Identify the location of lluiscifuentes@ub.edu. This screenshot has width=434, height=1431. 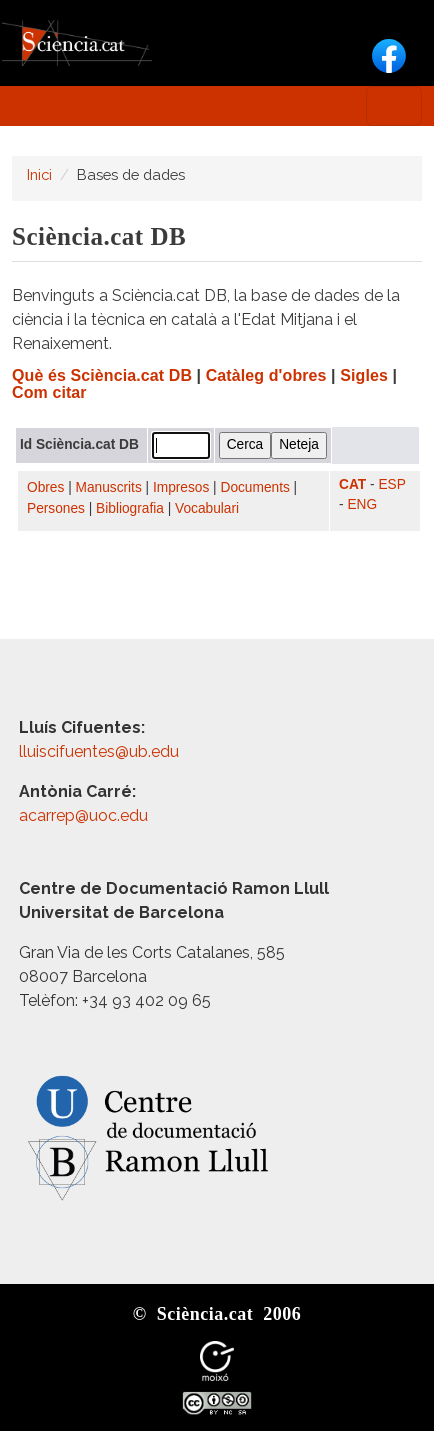
(101, 751).